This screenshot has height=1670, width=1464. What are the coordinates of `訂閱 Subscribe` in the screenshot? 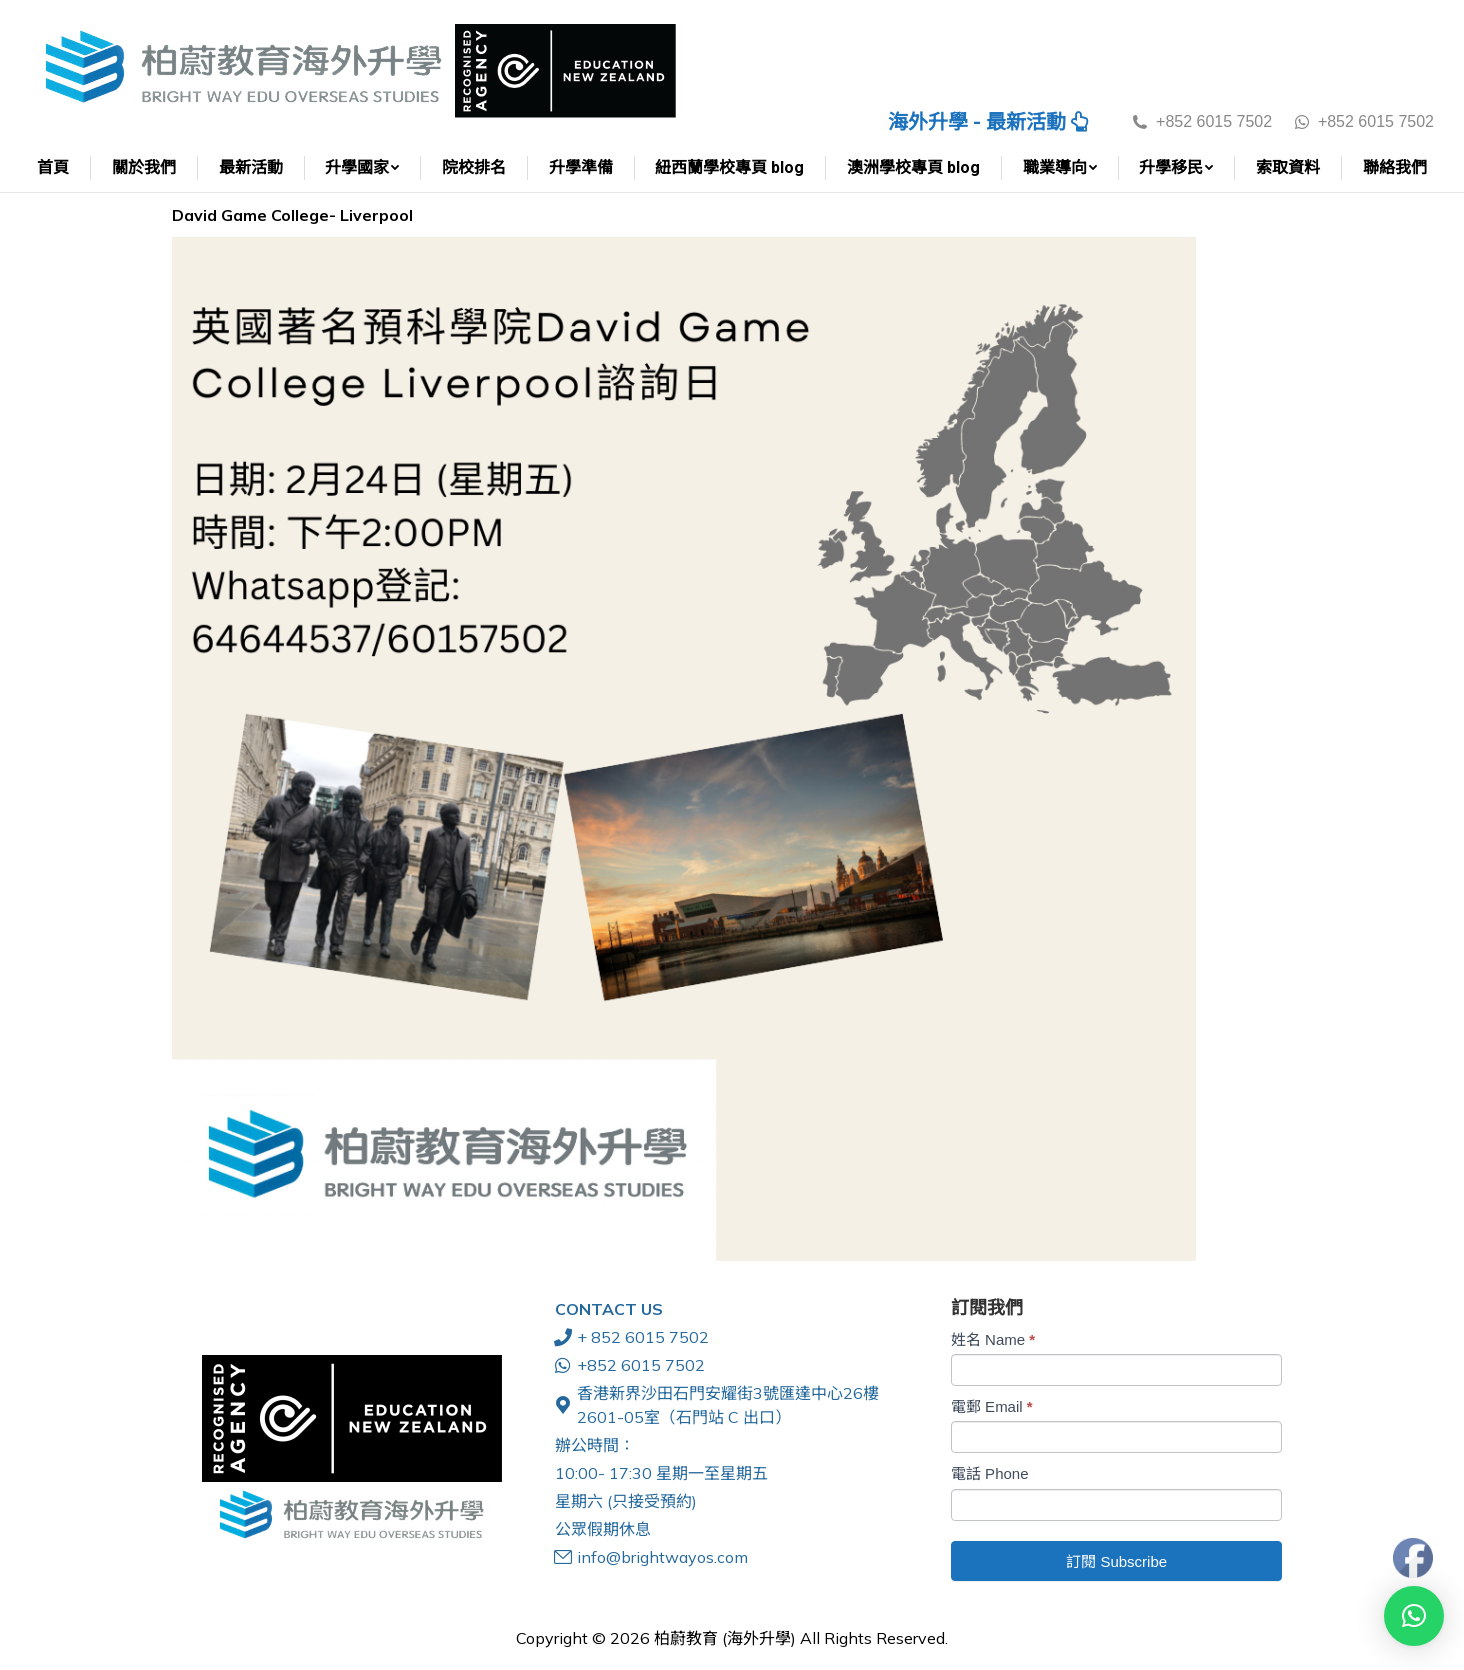 It's located at (1116, 1561).